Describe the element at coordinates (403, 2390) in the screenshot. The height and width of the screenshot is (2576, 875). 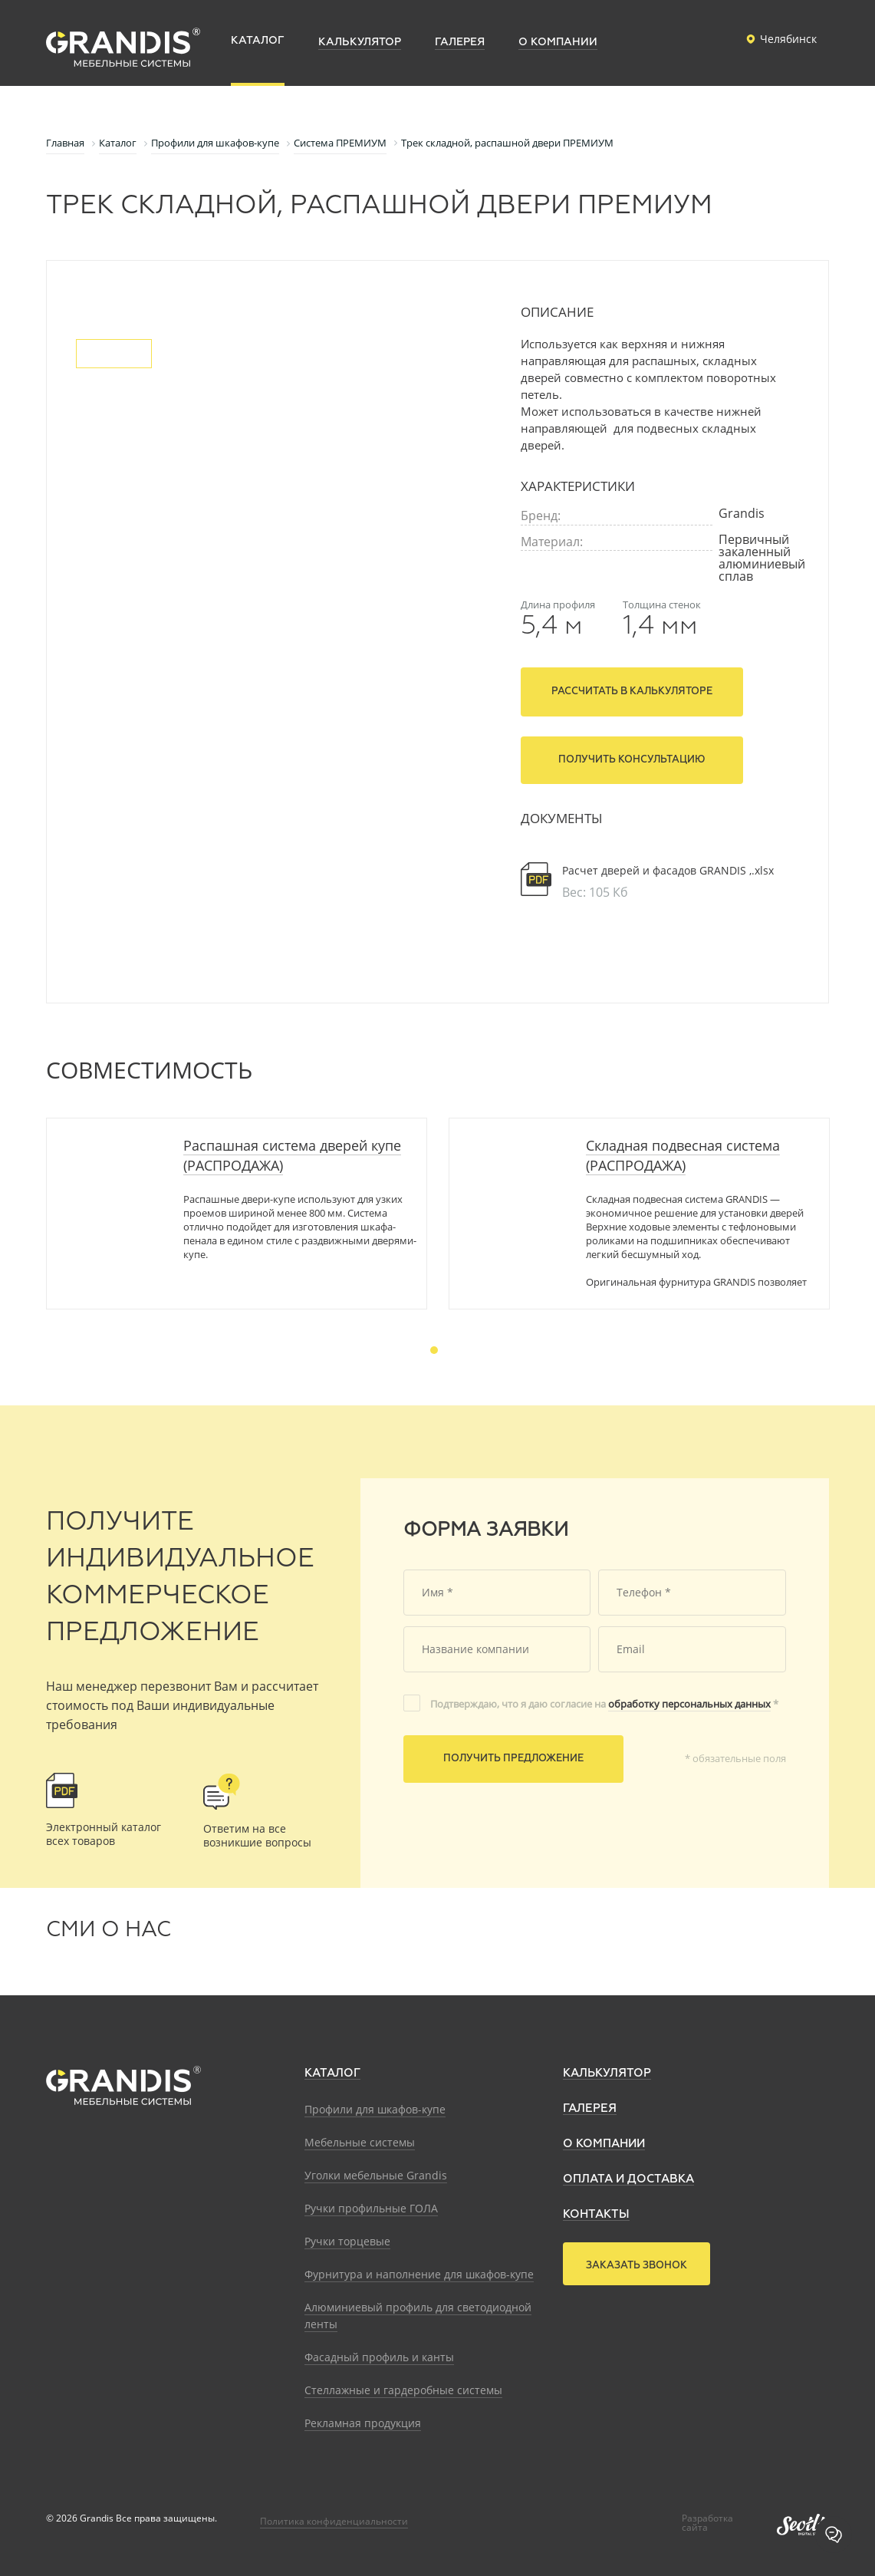
I see `Стеллажные и гардеробные системы` at that location.